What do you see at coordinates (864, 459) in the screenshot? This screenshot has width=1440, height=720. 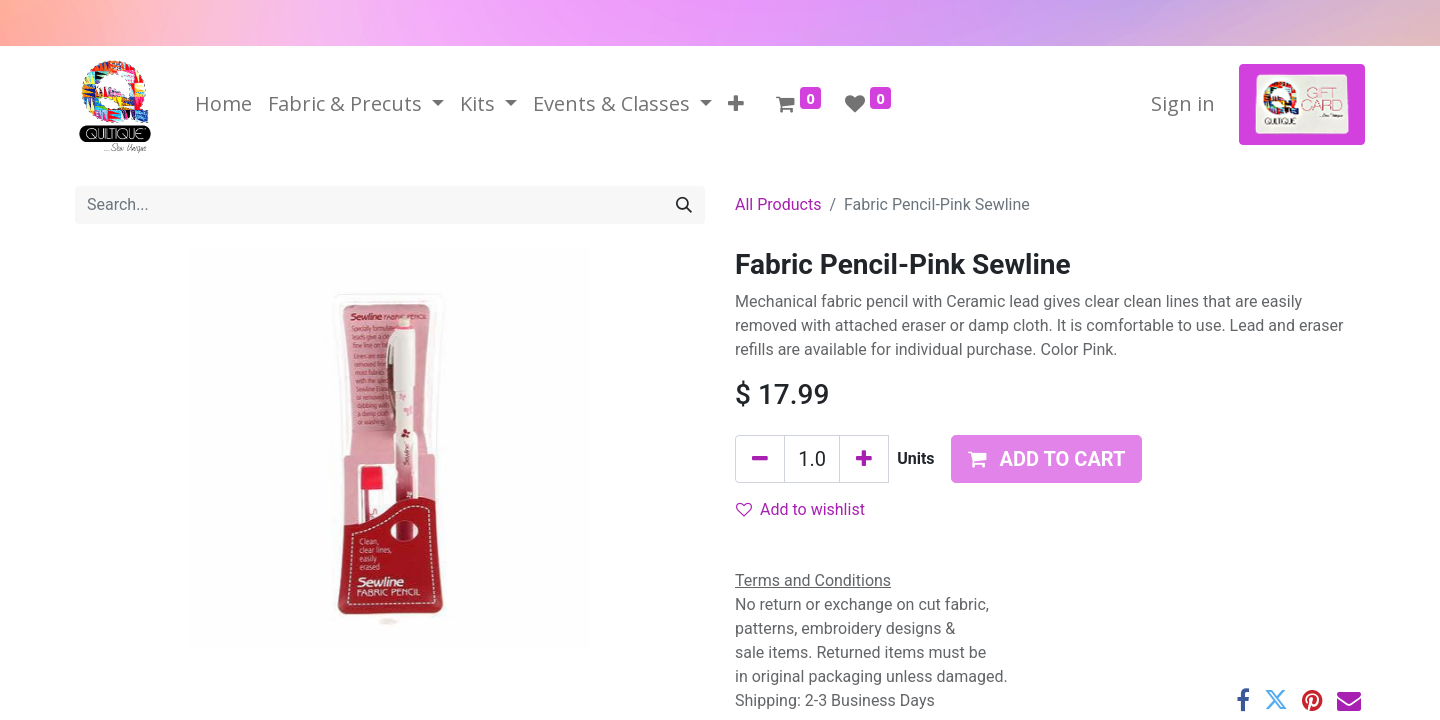 I see `[Add one]` at bounding box center [864, 459].